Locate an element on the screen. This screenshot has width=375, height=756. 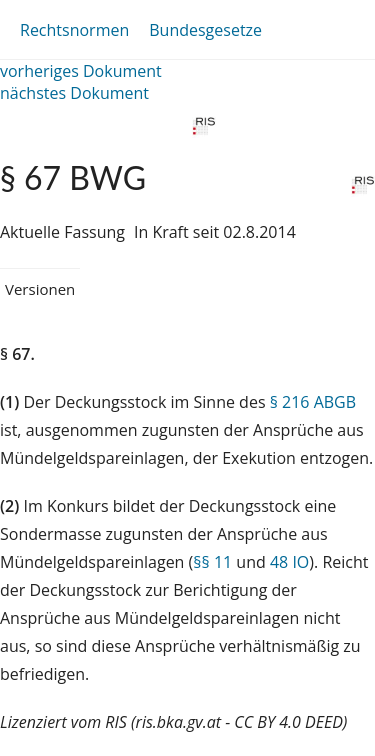
nächstes Dokument is located at coordinates (74, 93).